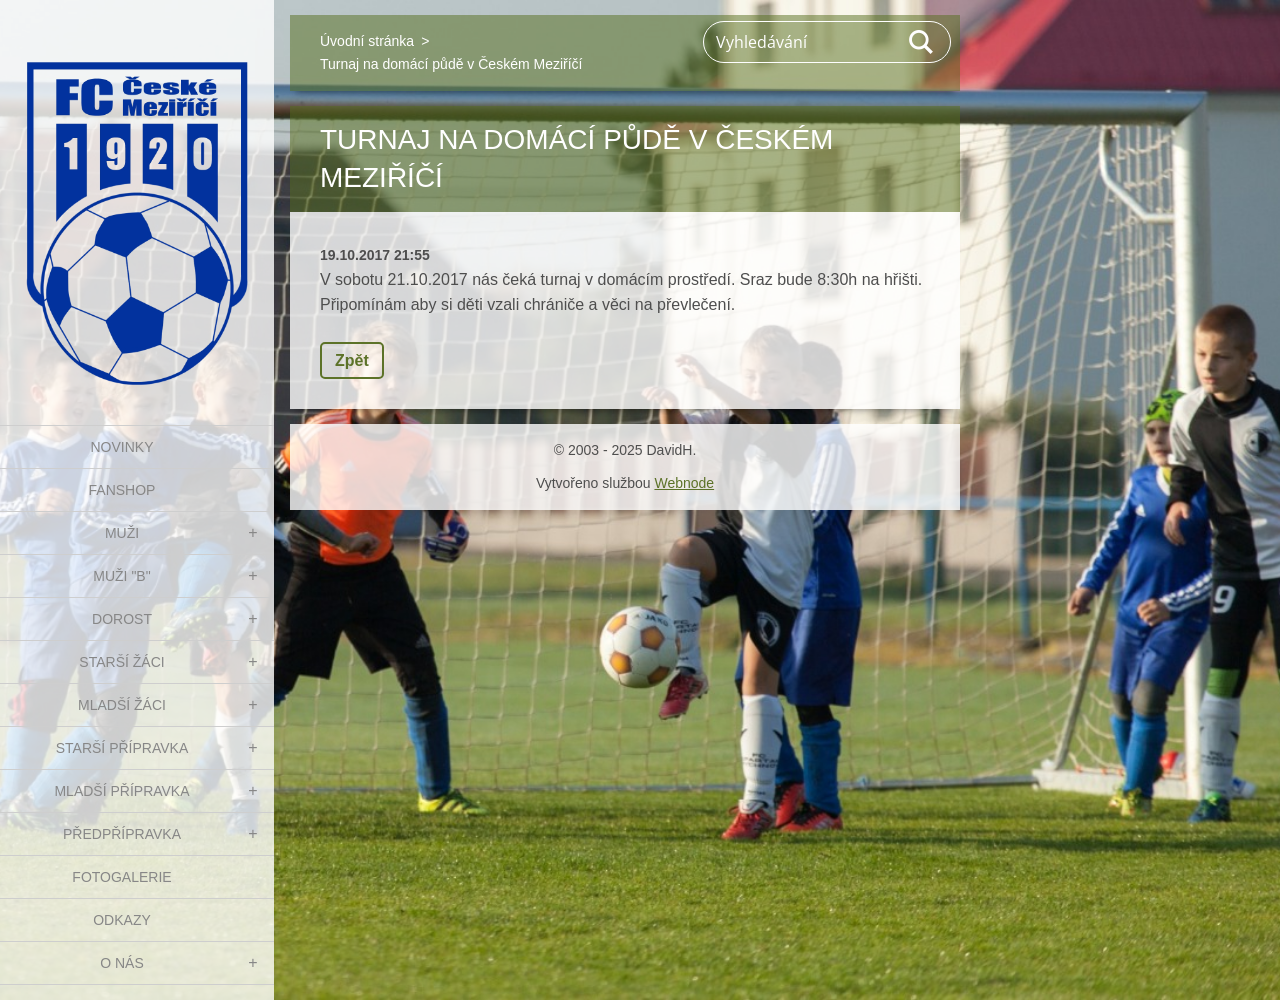 This screenshot has height=1000, width=1280. I want to click on STARŠÍ ŽÁCI, so click(121, 662).